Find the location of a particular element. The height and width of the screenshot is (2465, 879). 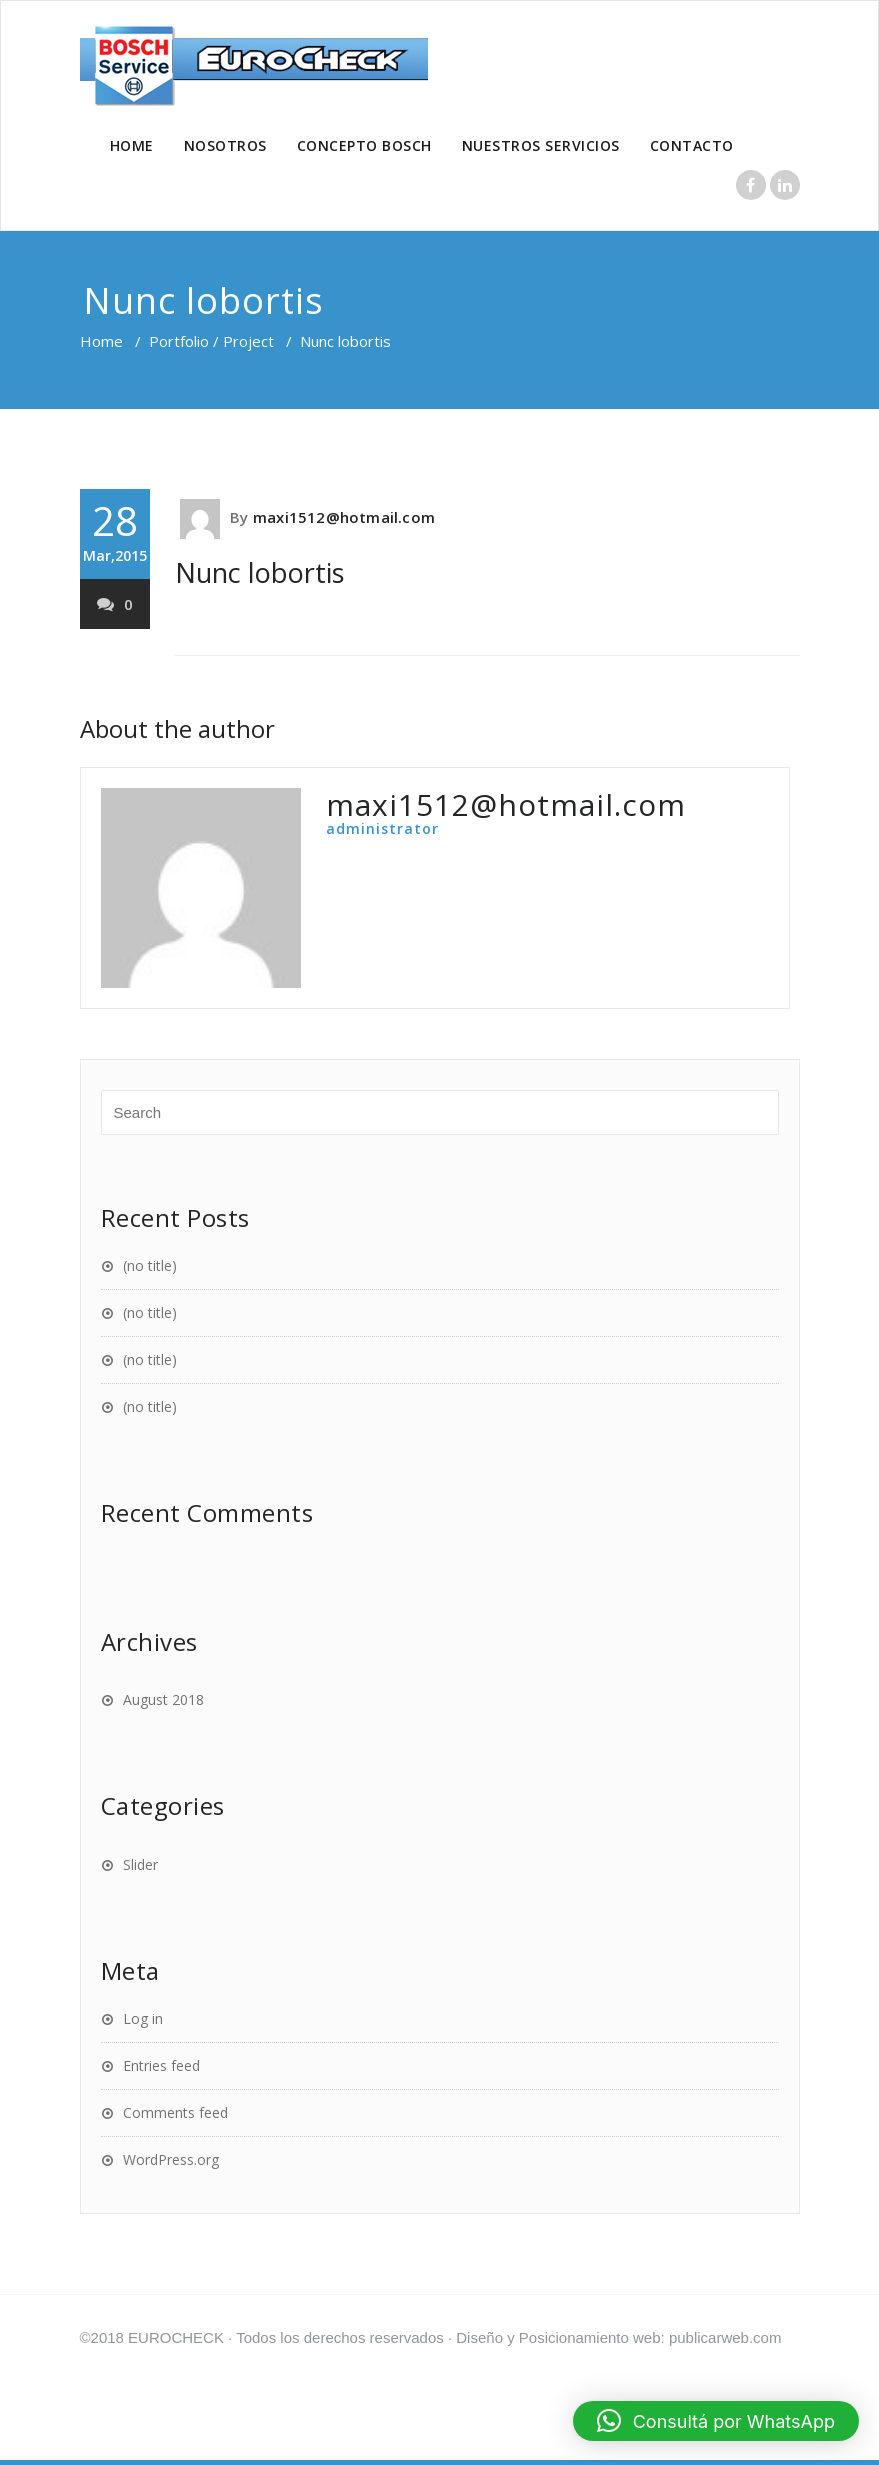

Slider is located at coordinates (140, 1864).